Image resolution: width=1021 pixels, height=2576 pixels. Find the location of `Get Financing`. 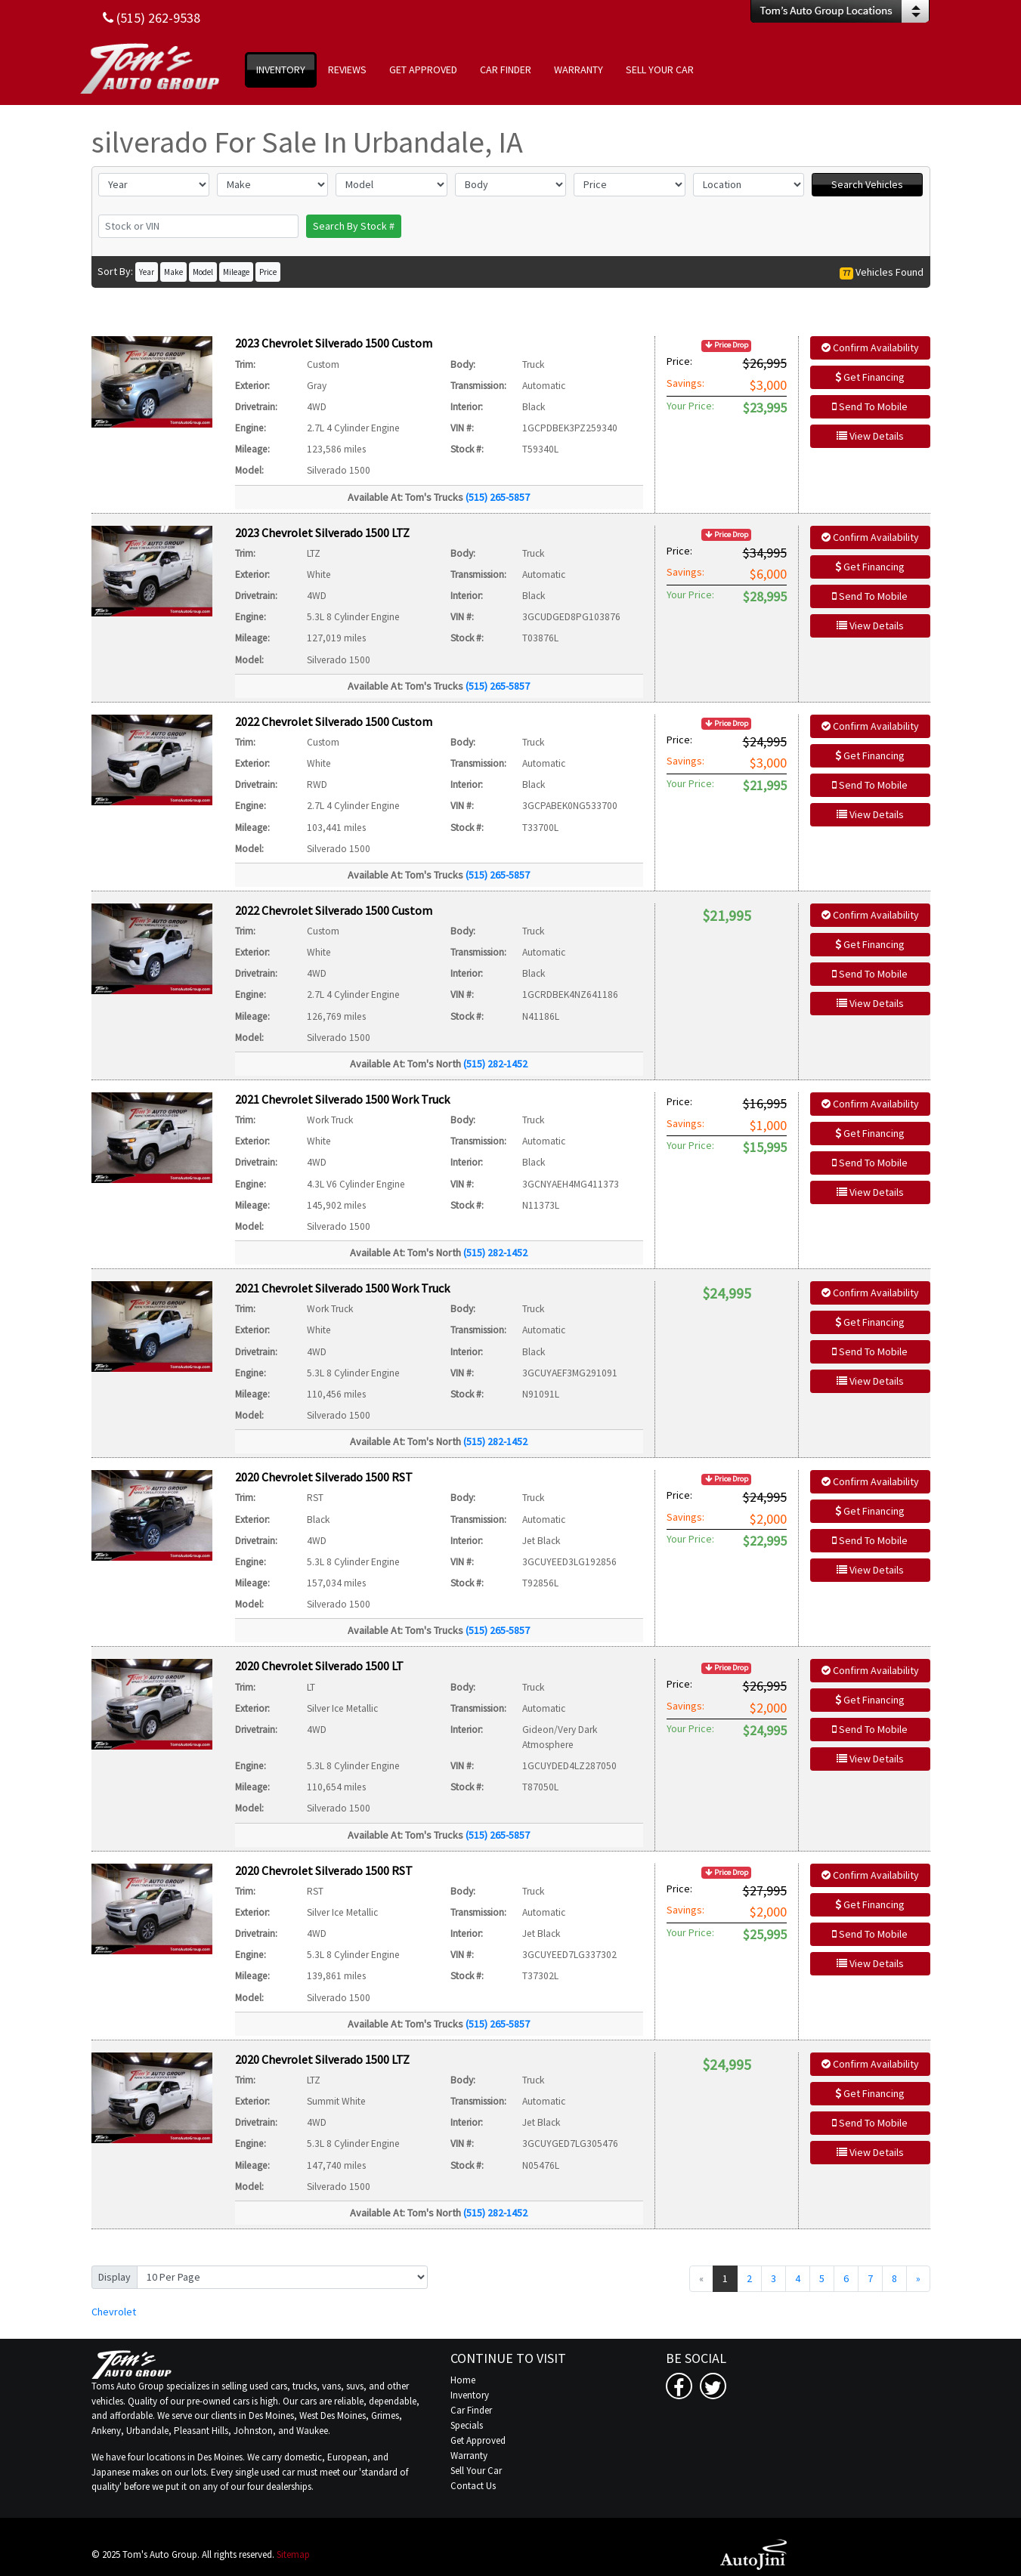

Get Financing is located at coordinates (870, 377).